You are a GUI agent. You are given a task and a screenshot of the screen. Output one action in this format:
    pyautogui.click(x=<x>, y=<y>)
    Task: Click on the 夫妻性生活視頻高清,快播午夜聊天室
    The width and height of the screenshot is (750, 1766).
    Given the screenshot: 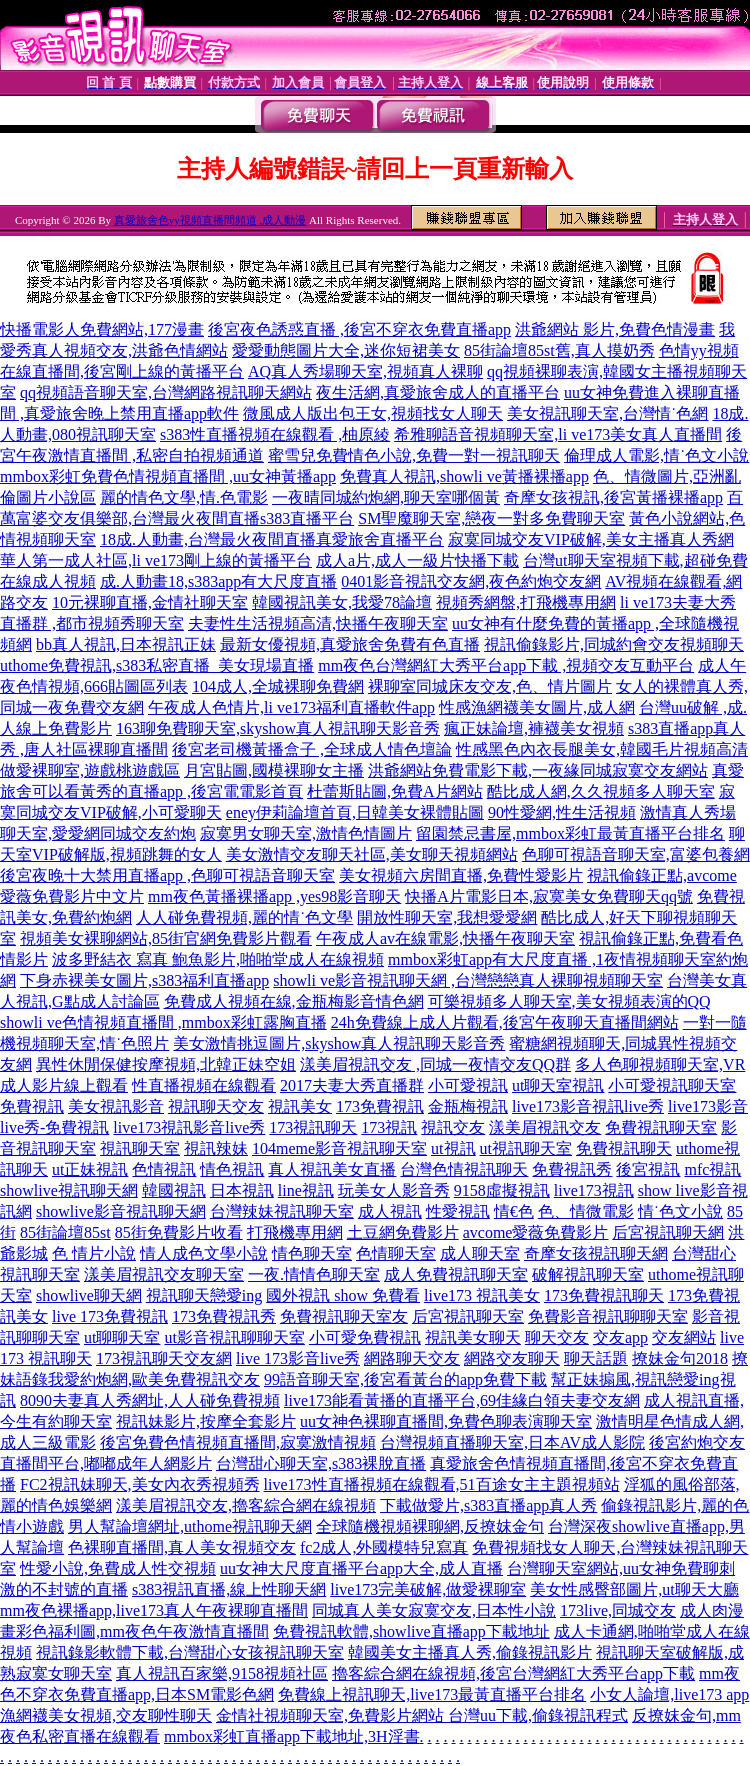 What is the action you would take?
    pyautogui.click(x=318, y=623)
    